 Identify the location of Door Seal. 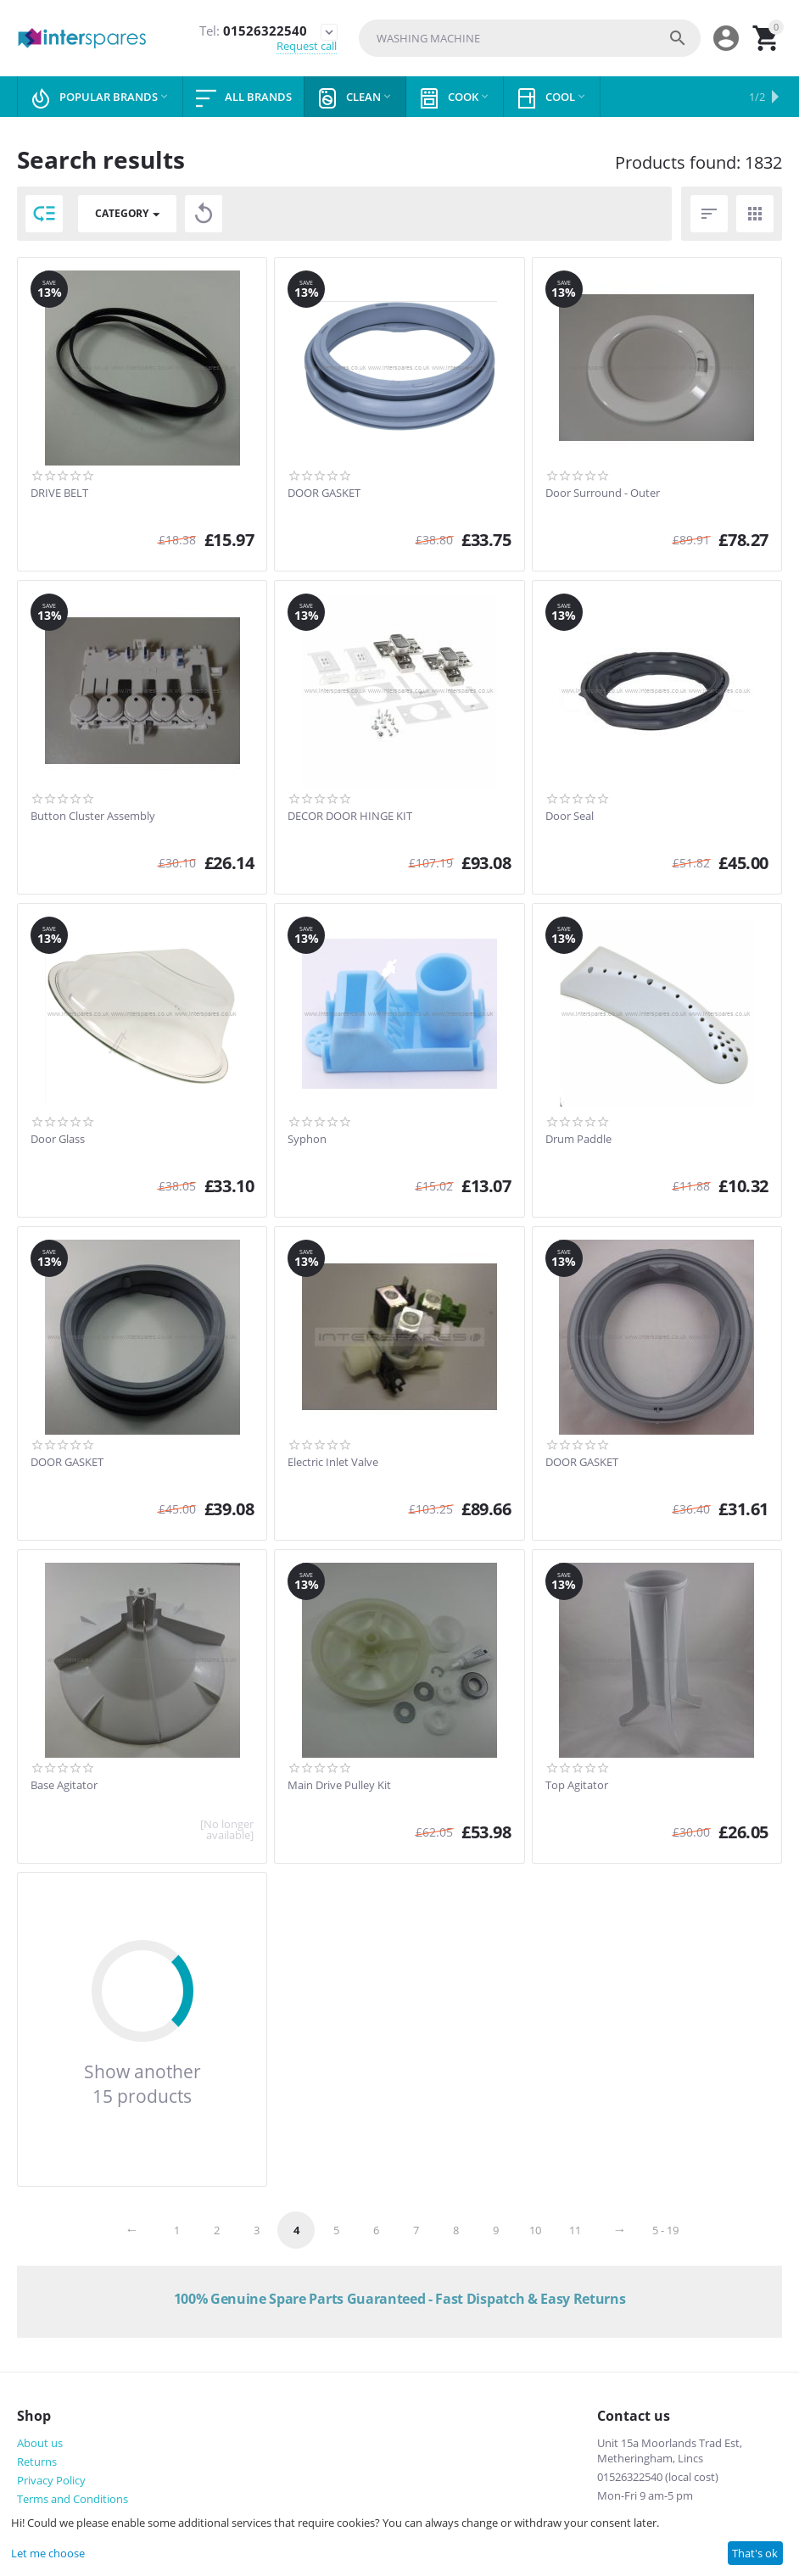
(569, 816).